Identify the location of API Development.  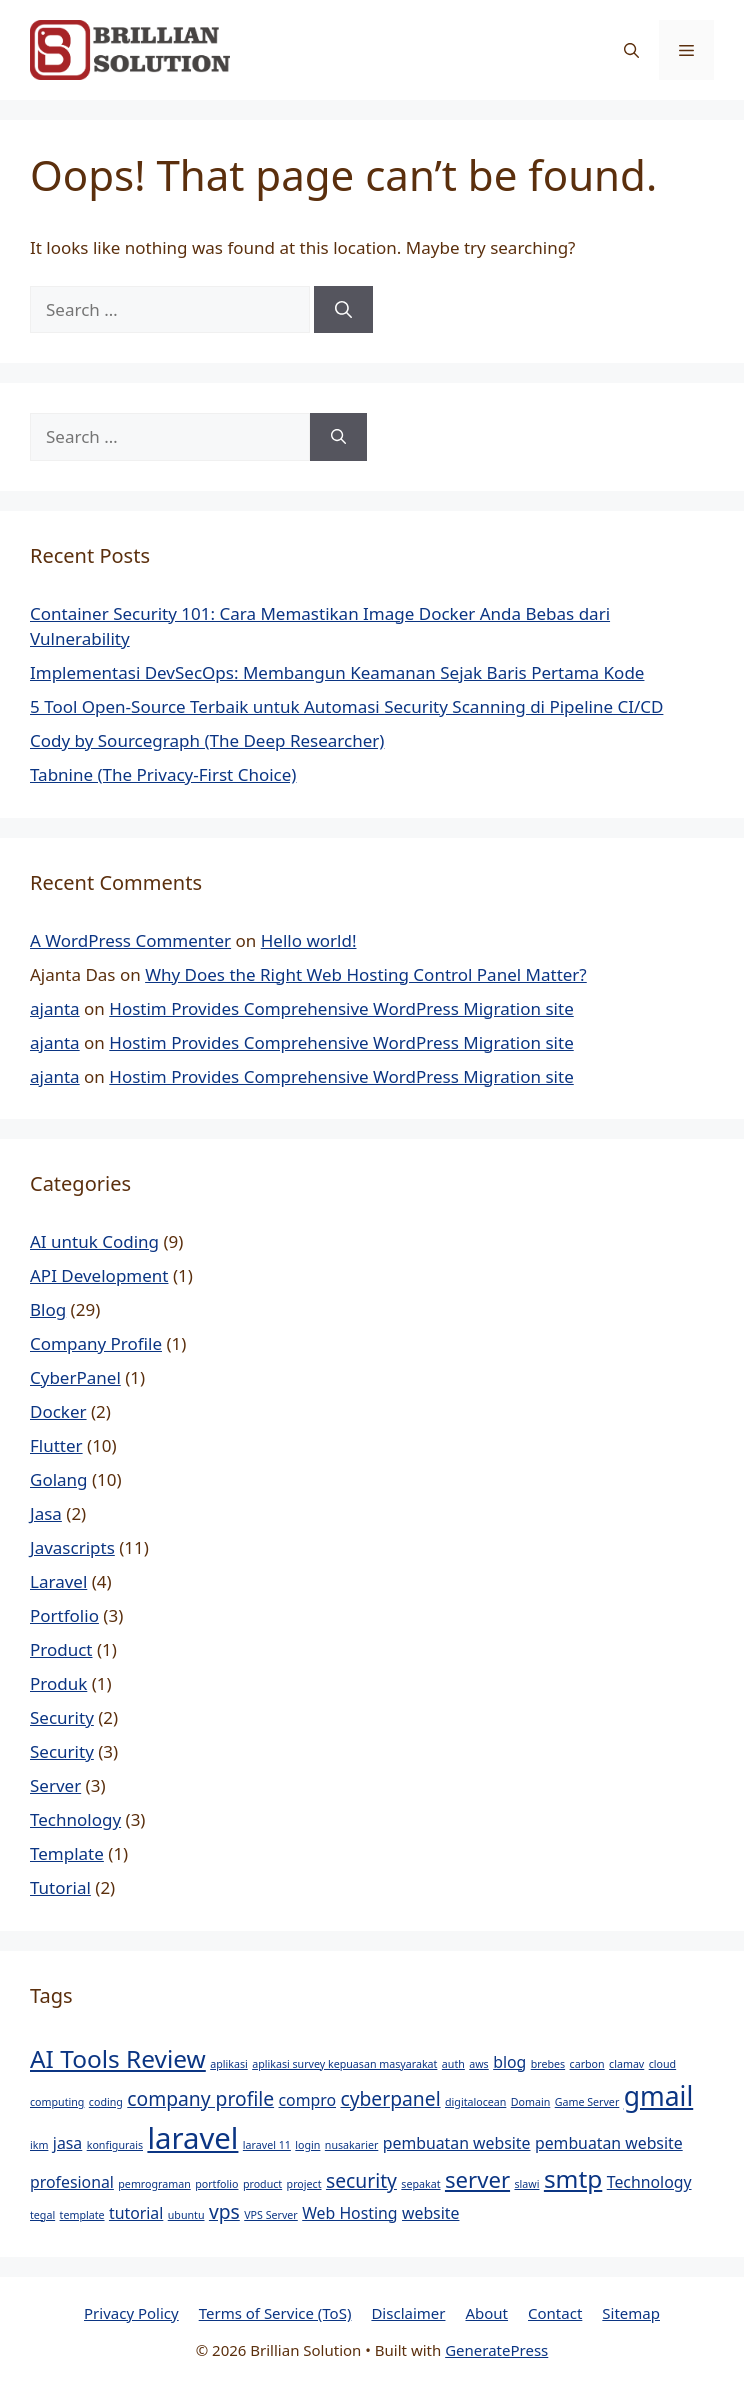
(99, 1275).